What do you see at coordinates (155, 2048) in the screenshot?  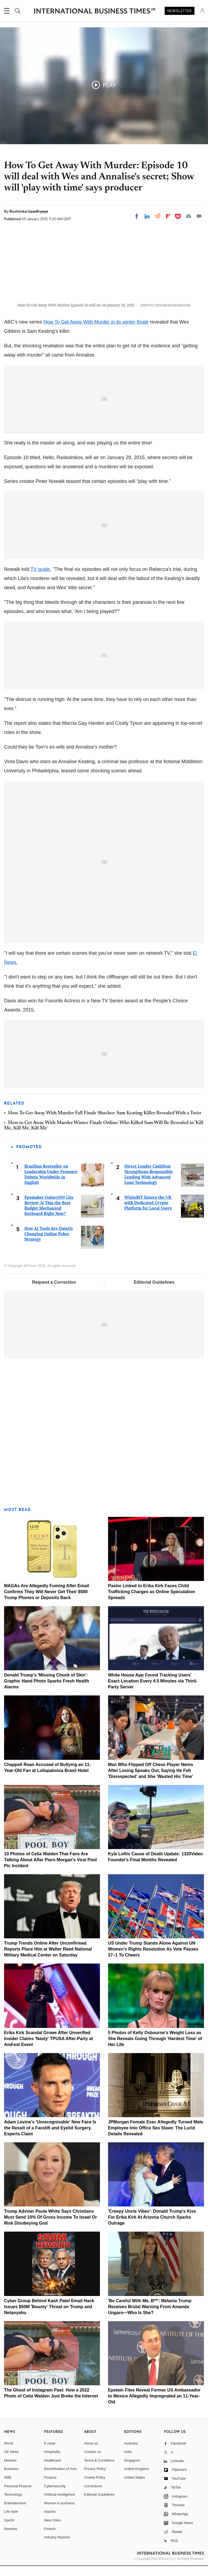 I see `5 Photos of Kelly Osbourne's Weight Loss as She Reveals Going Through 'Hardest Time' of Her Life` at bounding box center [155, 2048].